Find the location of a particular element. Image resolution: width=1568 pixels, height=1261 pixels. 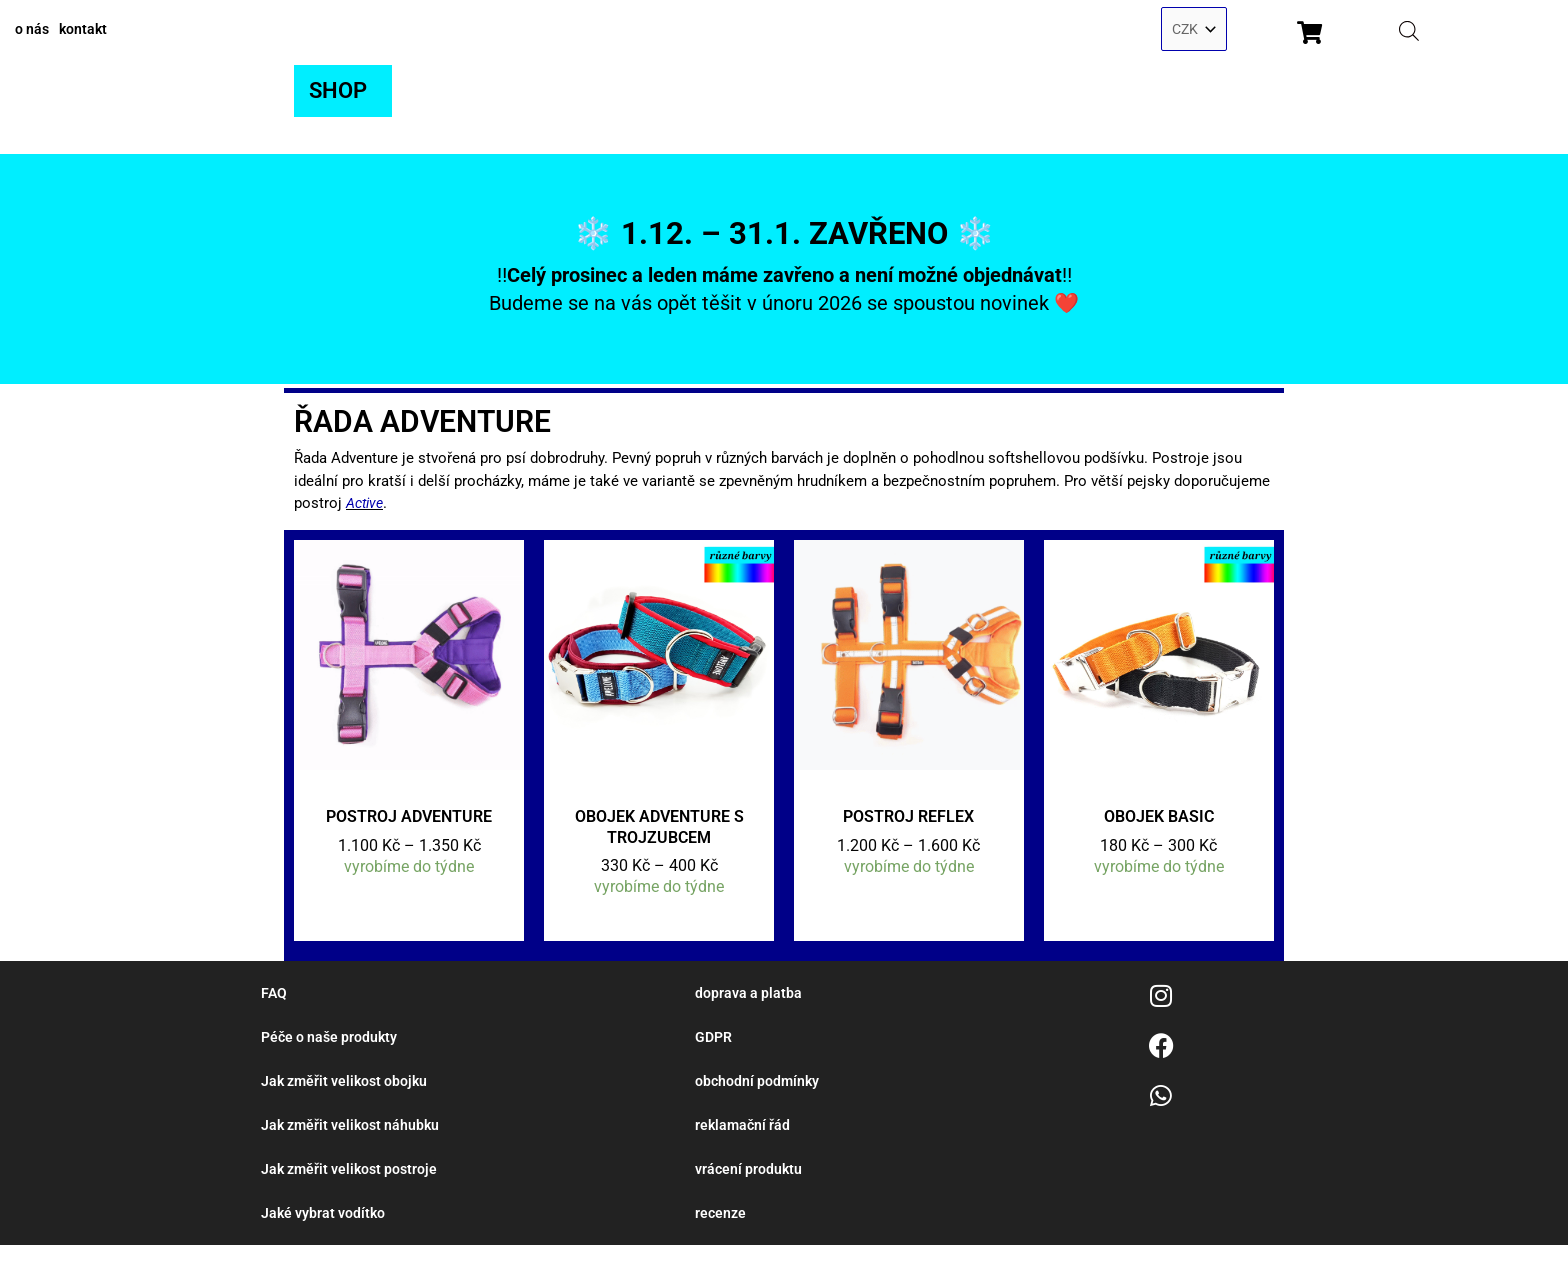

Jak změřit velikost postroje is located at coordinates (354, 1183).